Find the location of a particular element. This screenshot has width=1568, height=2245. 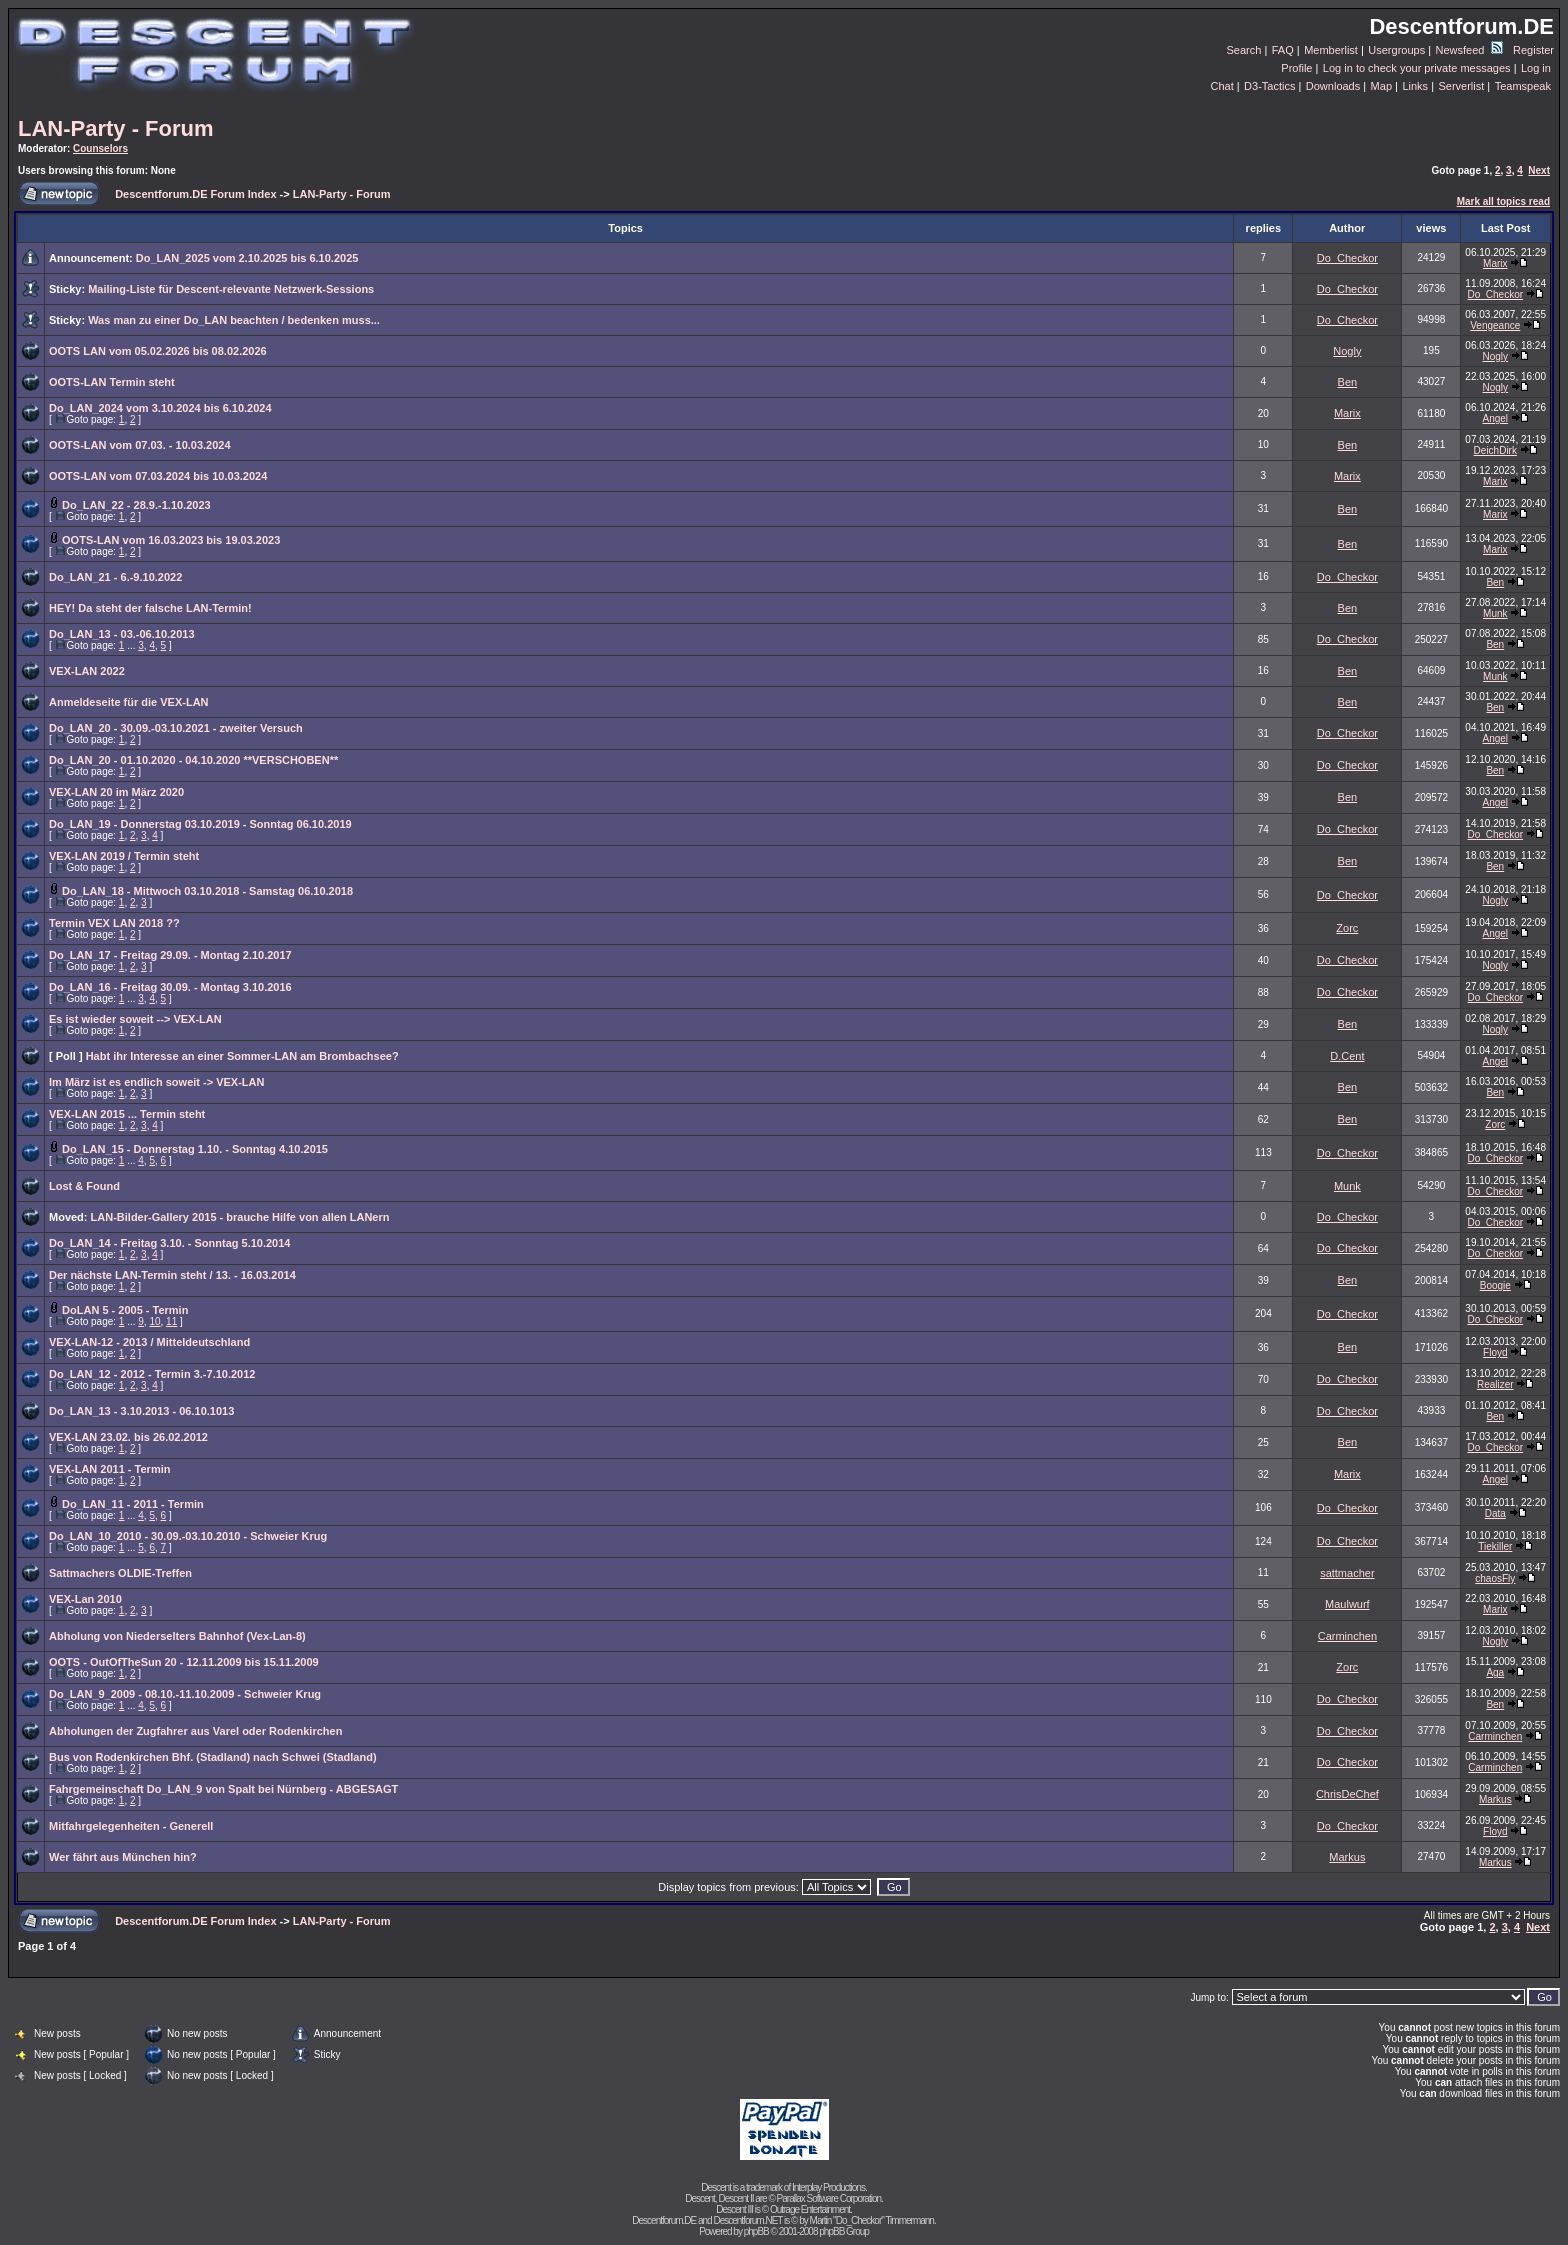

VEX-Lan 2010 is located at coordinates (85, 1599).